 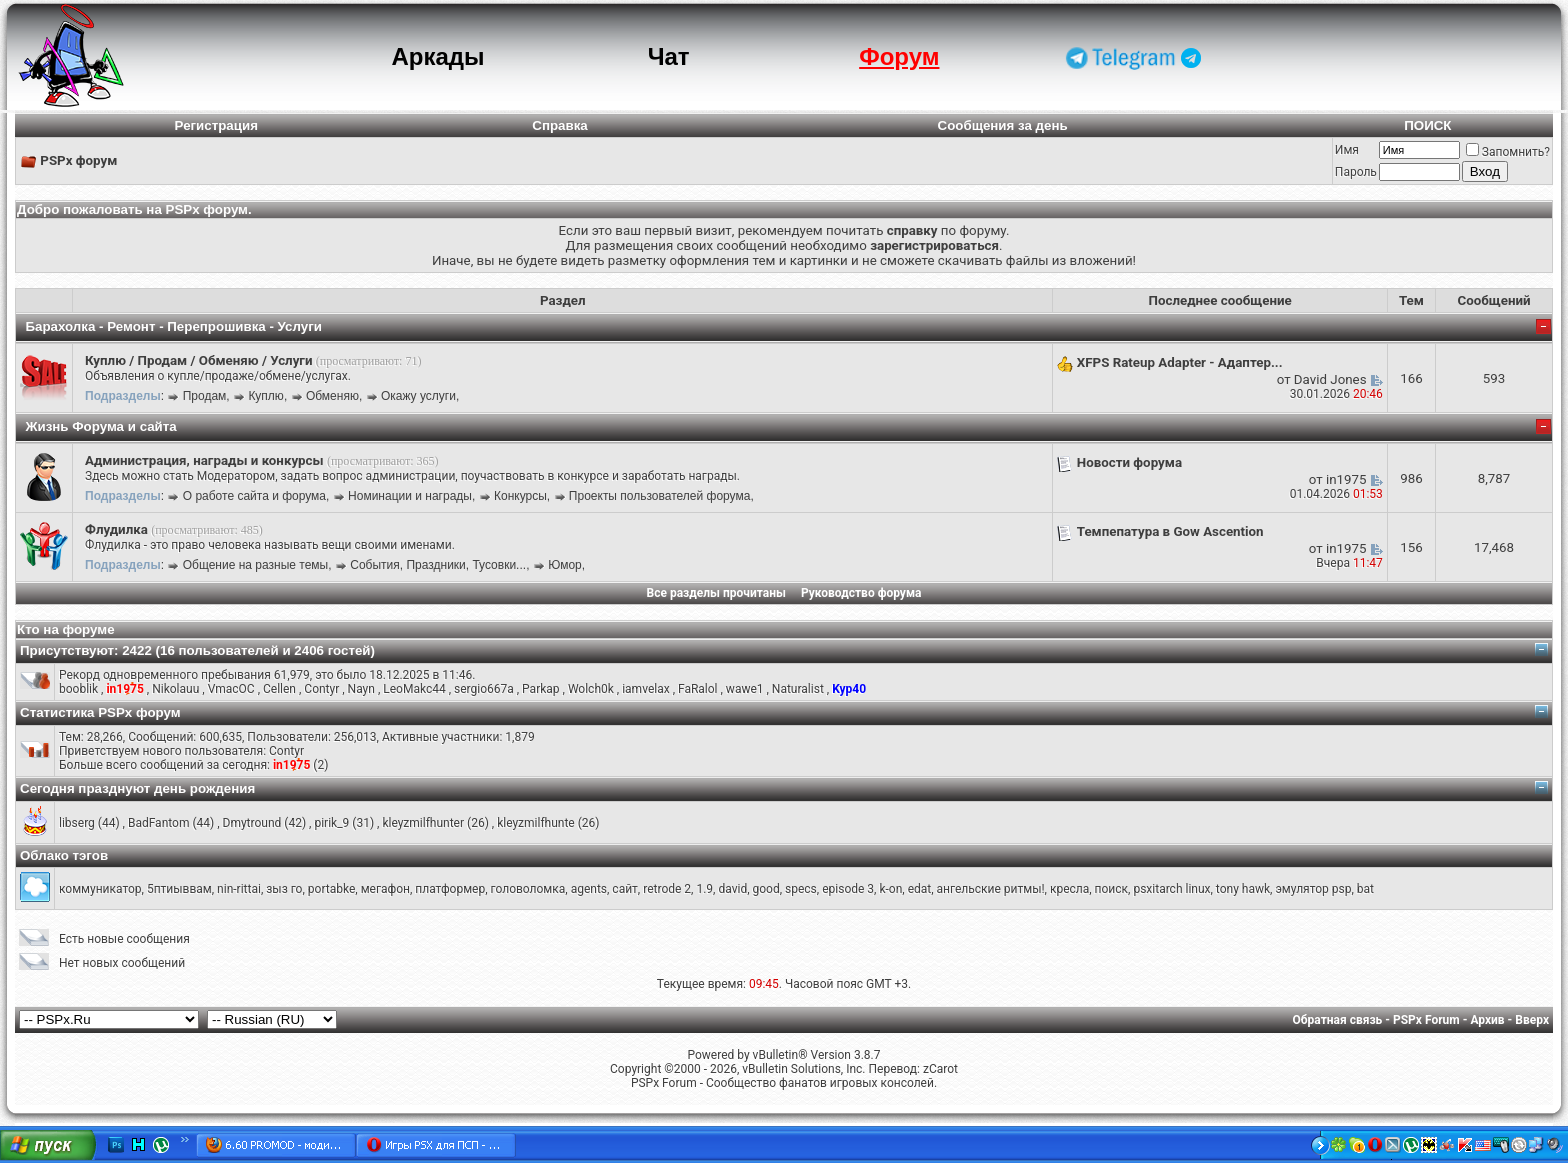 What do you see at coordinates (536, 823) in the screenshot?
I see `kleyzmilfhunte` at bounding box center [536, 823].